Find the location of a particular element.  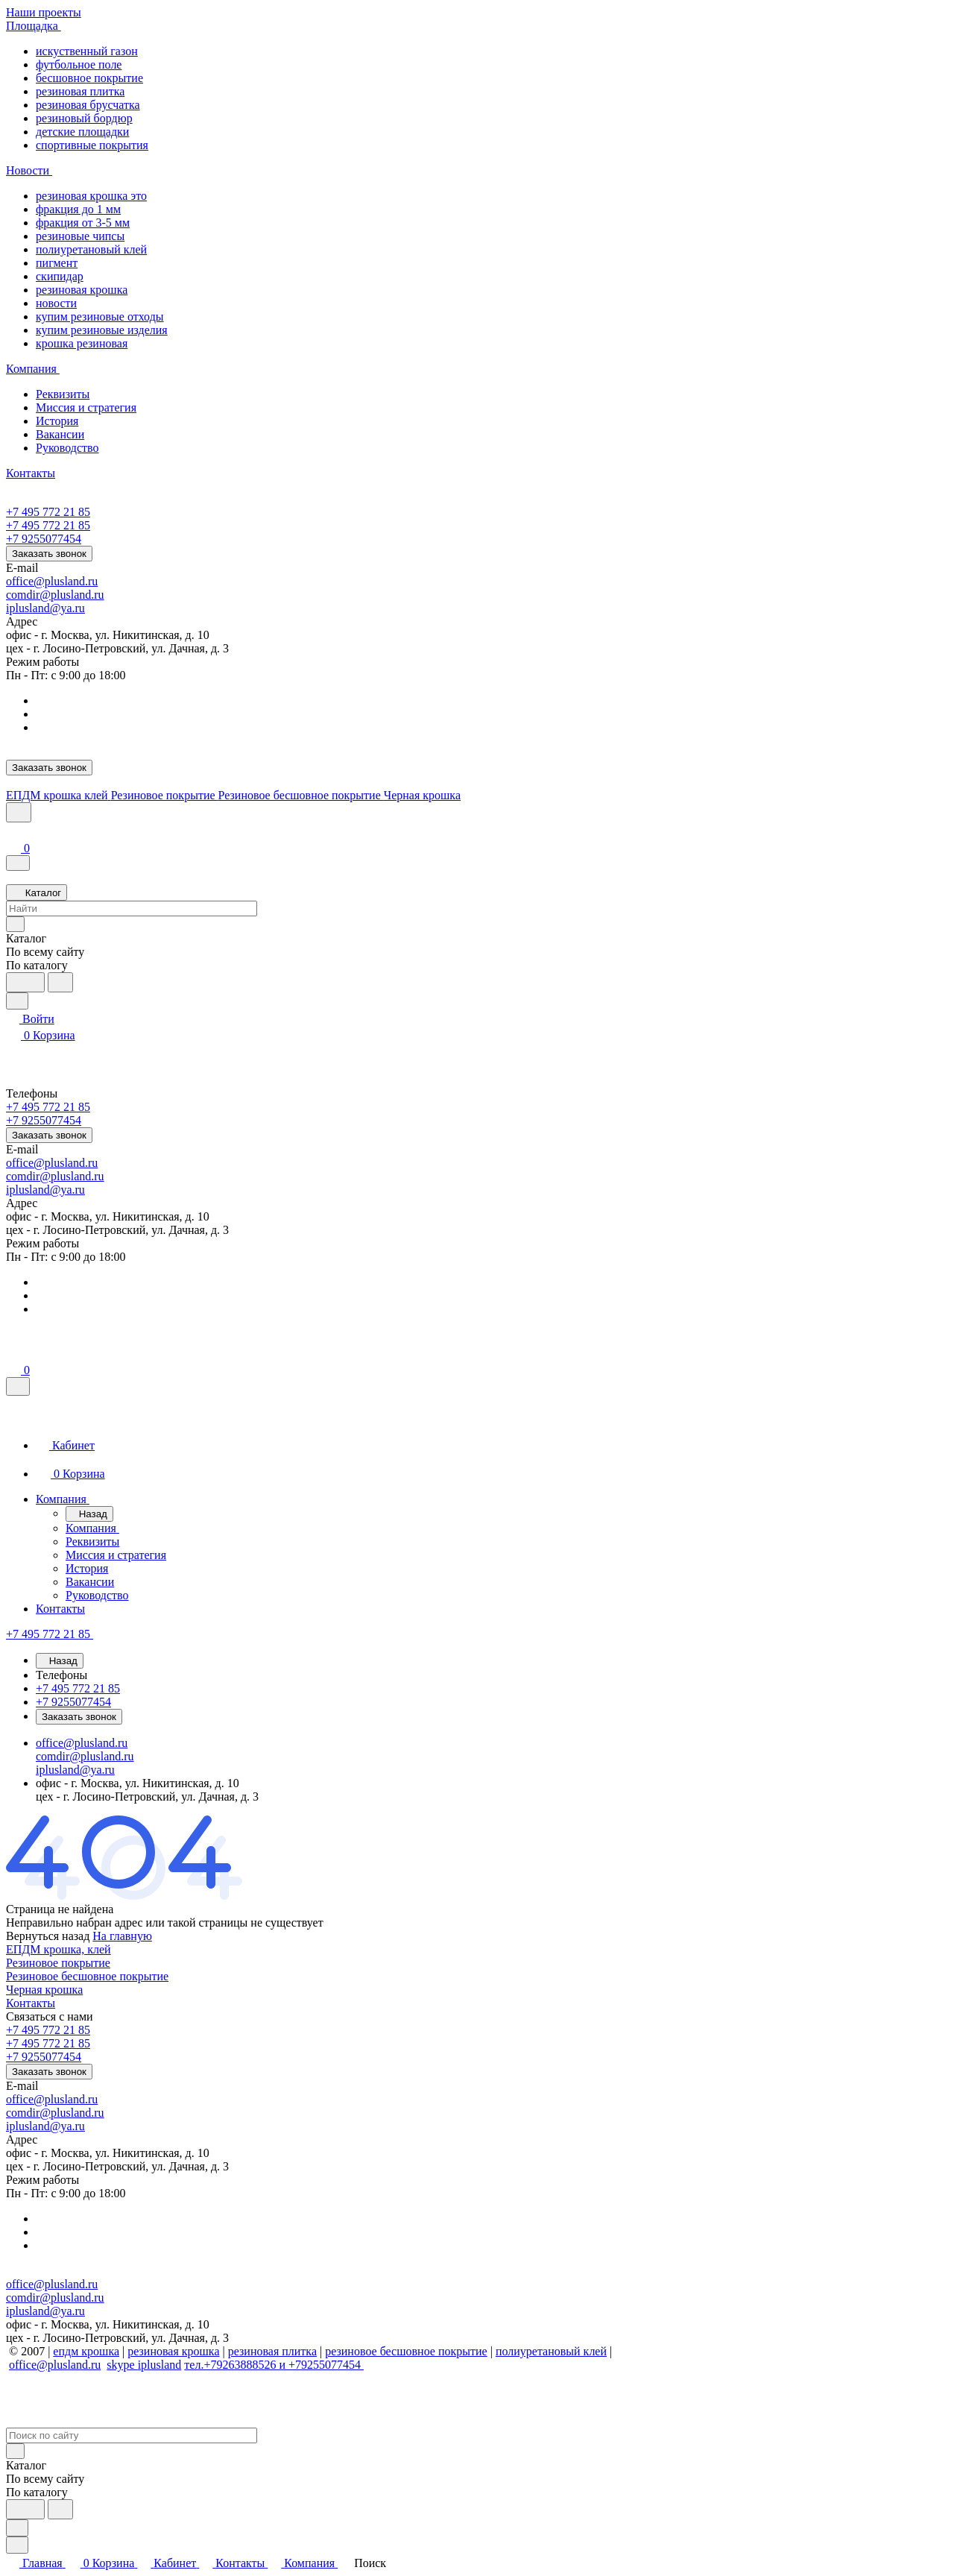

Реквизиты is located at coordinates (62, 394).